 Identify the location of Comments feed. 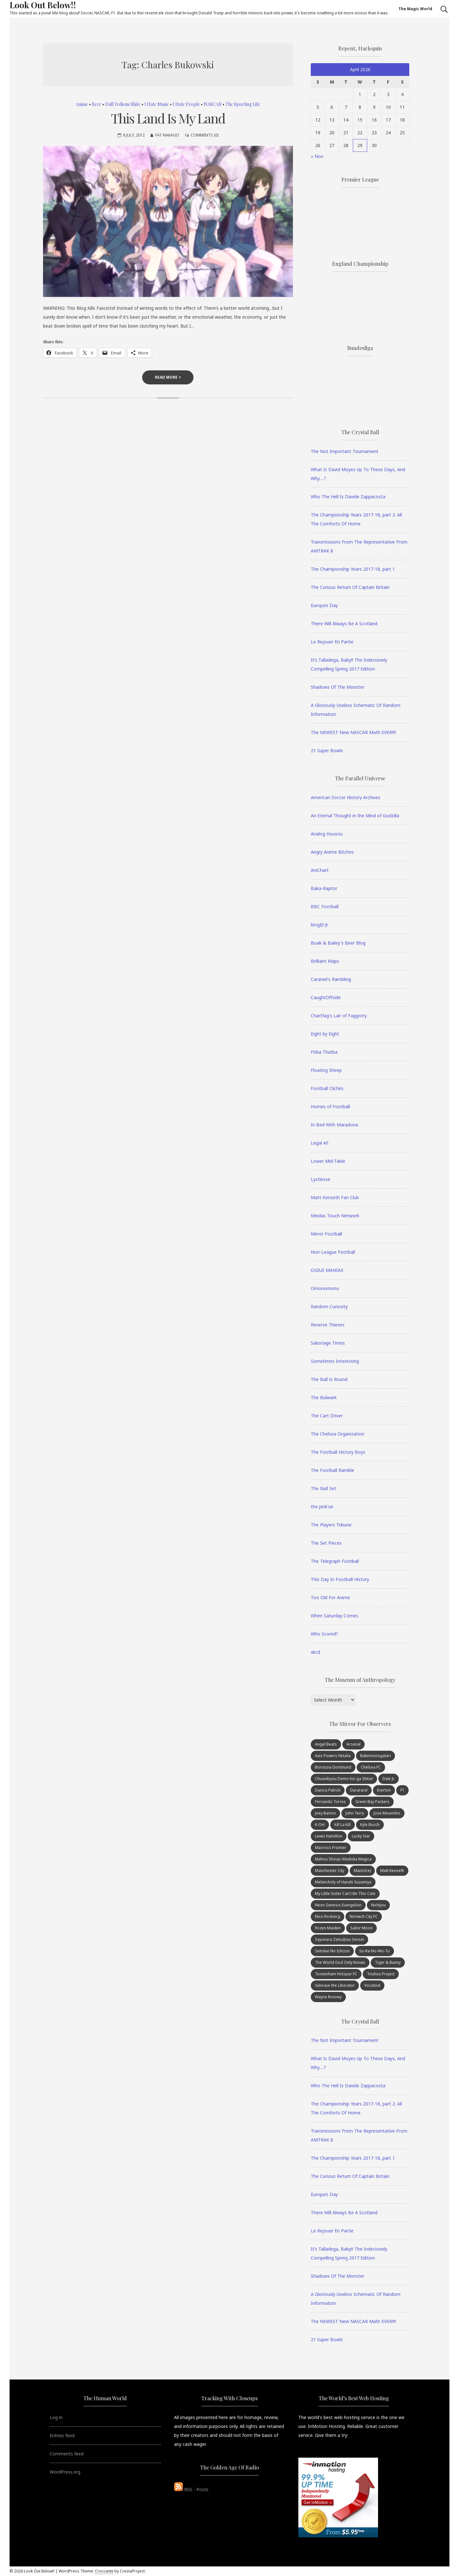
(67, 2454).